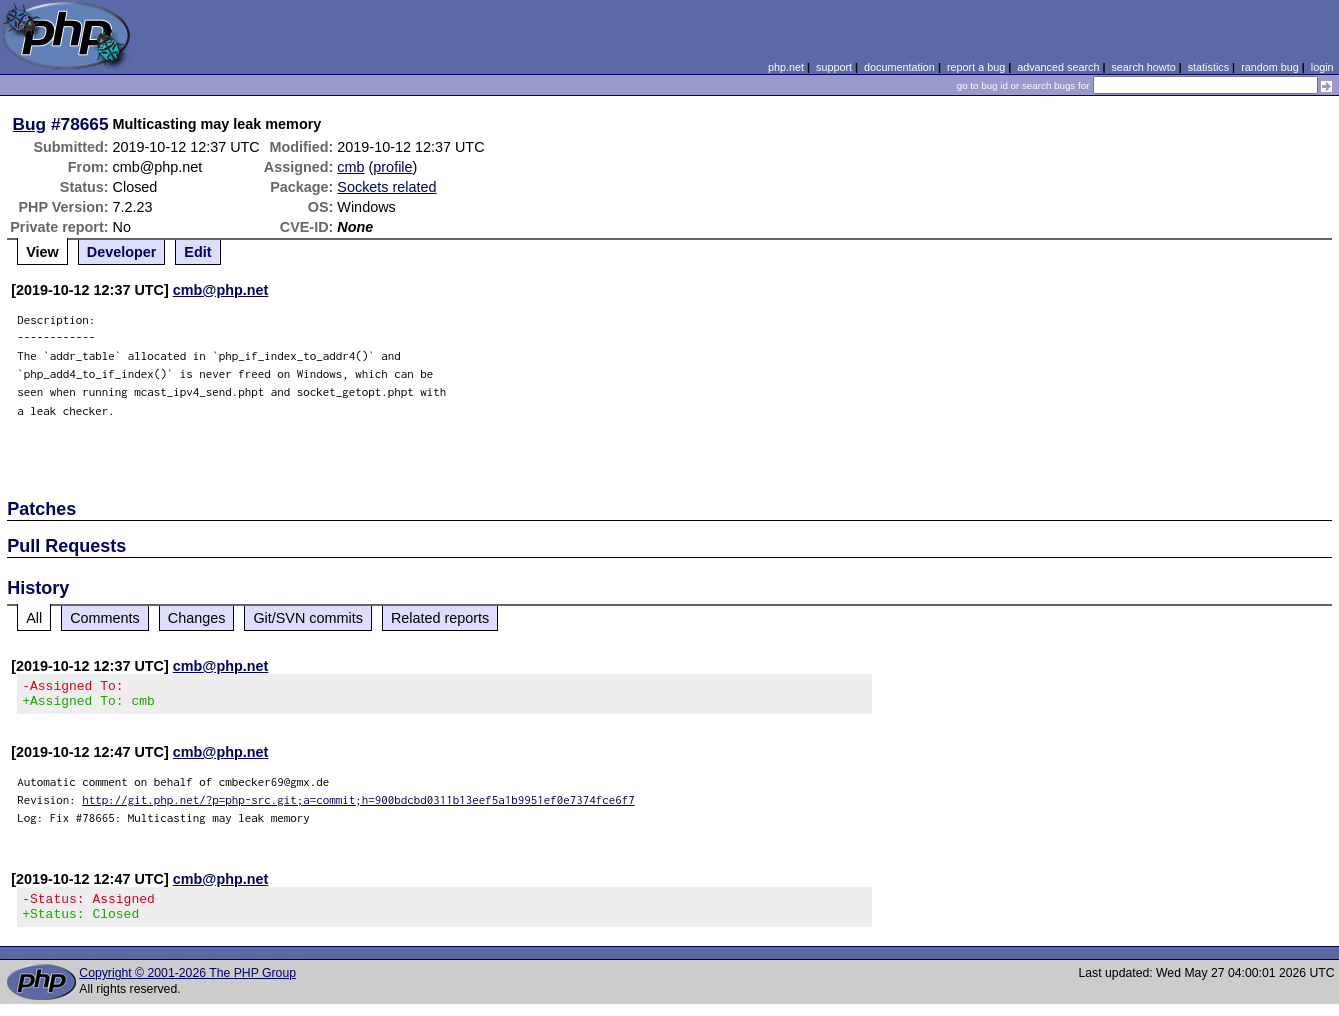 The height and width of the screenshot is (1016, 1339). What do you see at coordinates (30, 124) in the screenshot?
I see `Bug` at bounding box center [30, 124].